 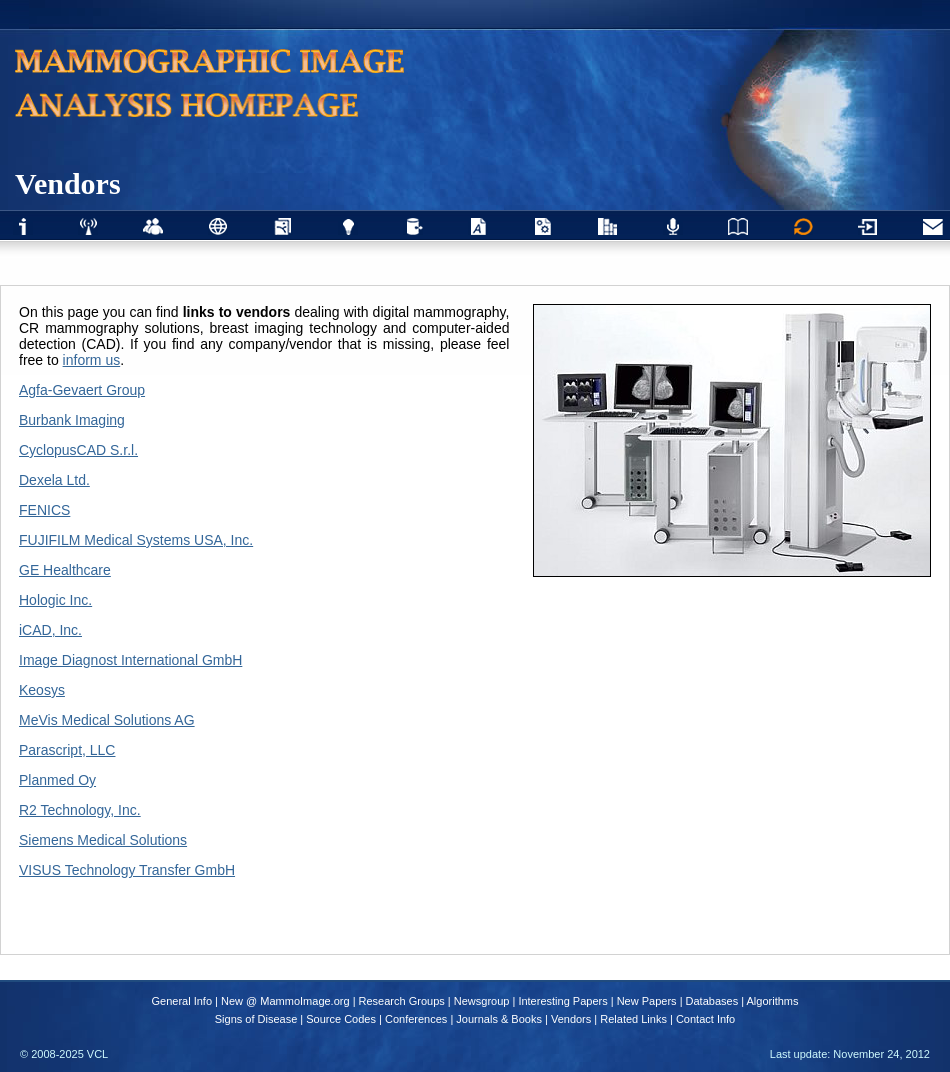 I want to click on Keosys, so click(x=42, y=690).